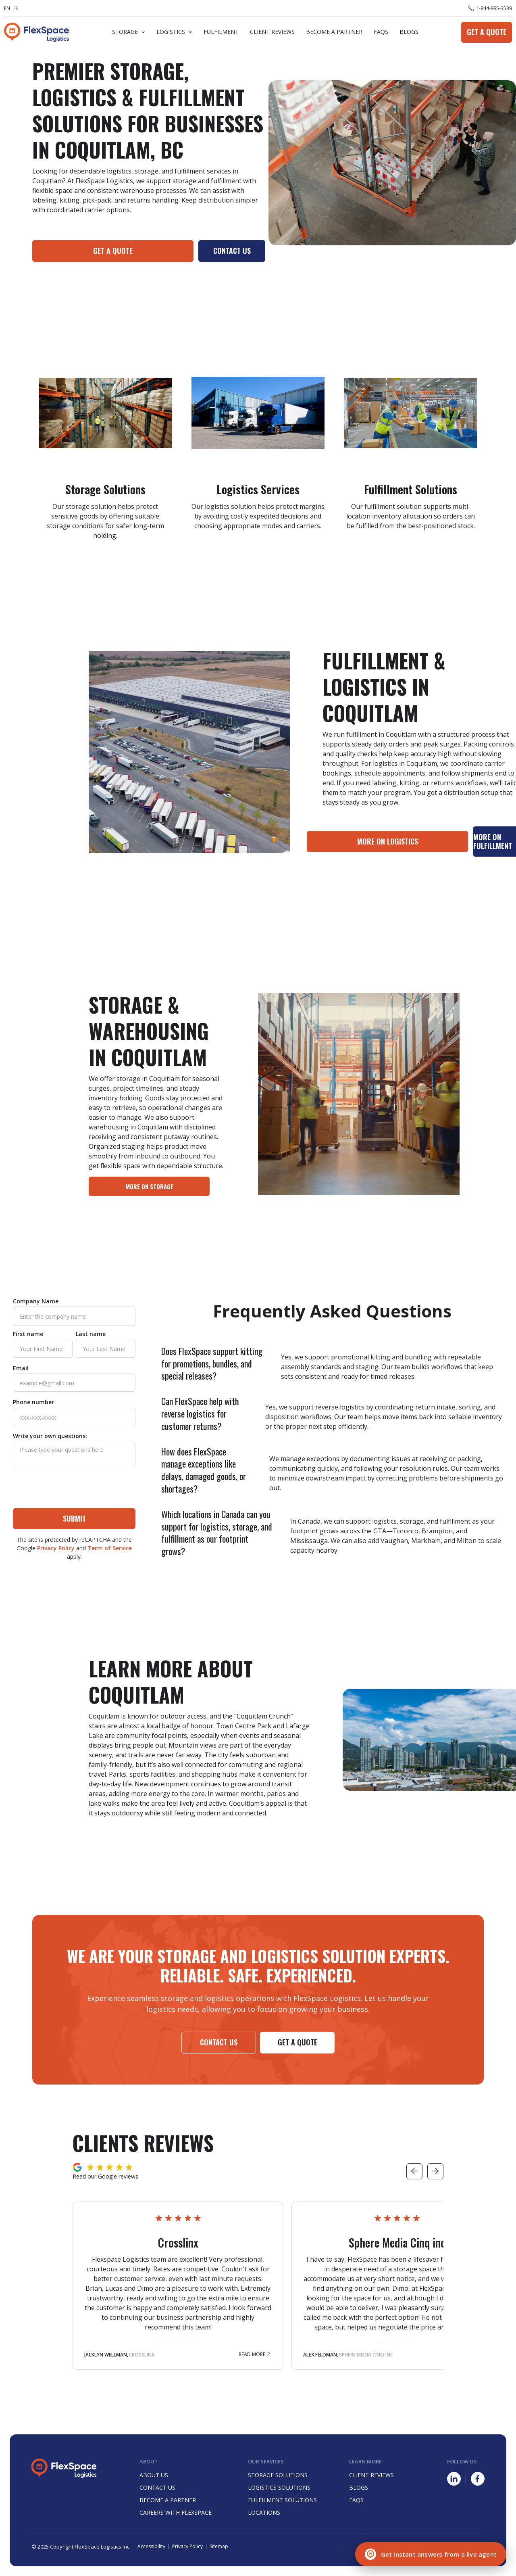  Describe the element at coordinates (105, 451) in the screenshot. I see `[Learn more about Storage Solutions]` at that location.